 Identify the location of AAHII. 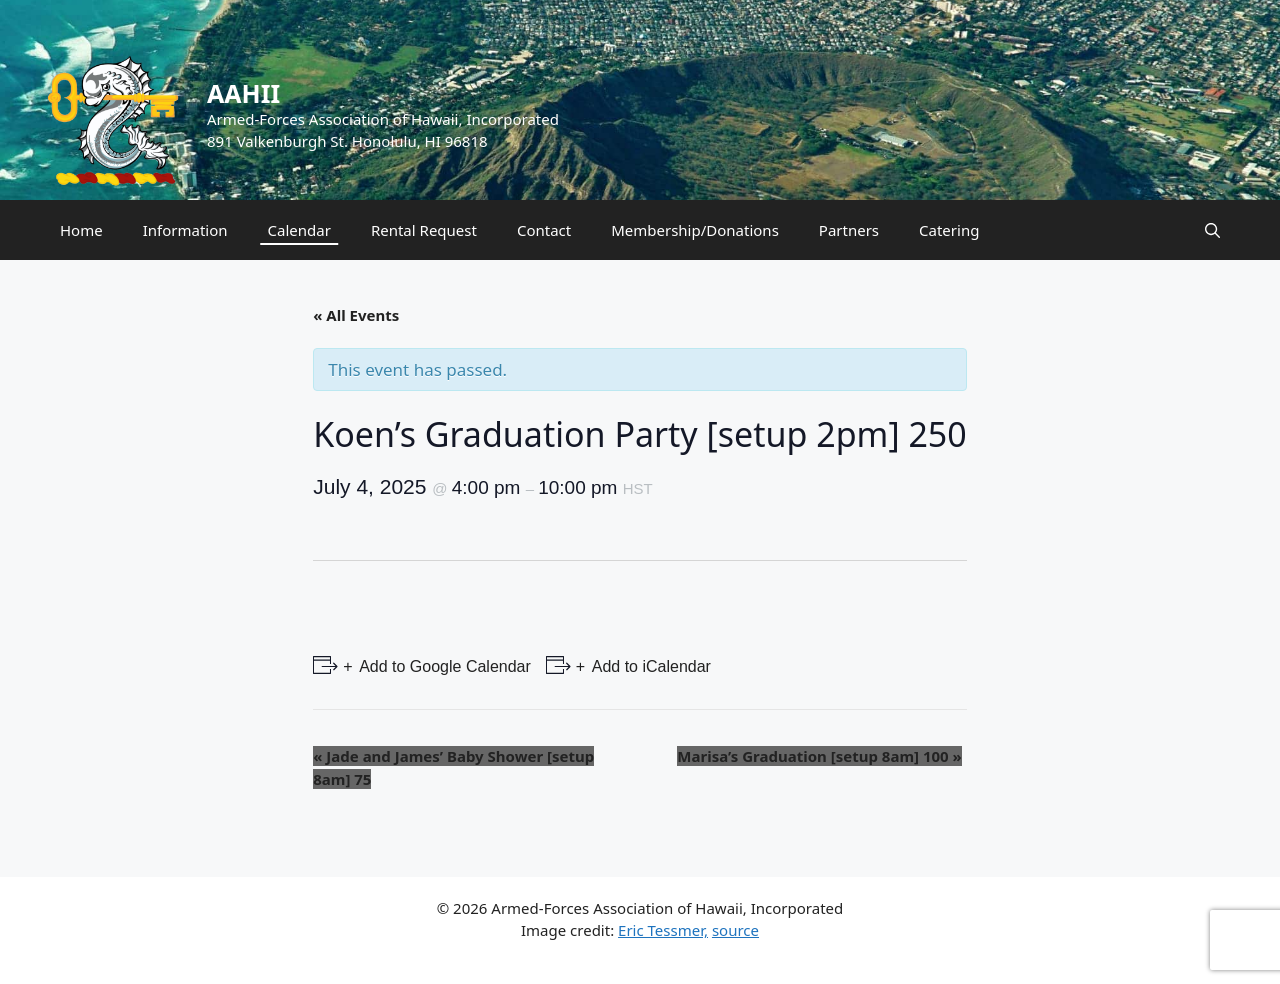
(243, 93).